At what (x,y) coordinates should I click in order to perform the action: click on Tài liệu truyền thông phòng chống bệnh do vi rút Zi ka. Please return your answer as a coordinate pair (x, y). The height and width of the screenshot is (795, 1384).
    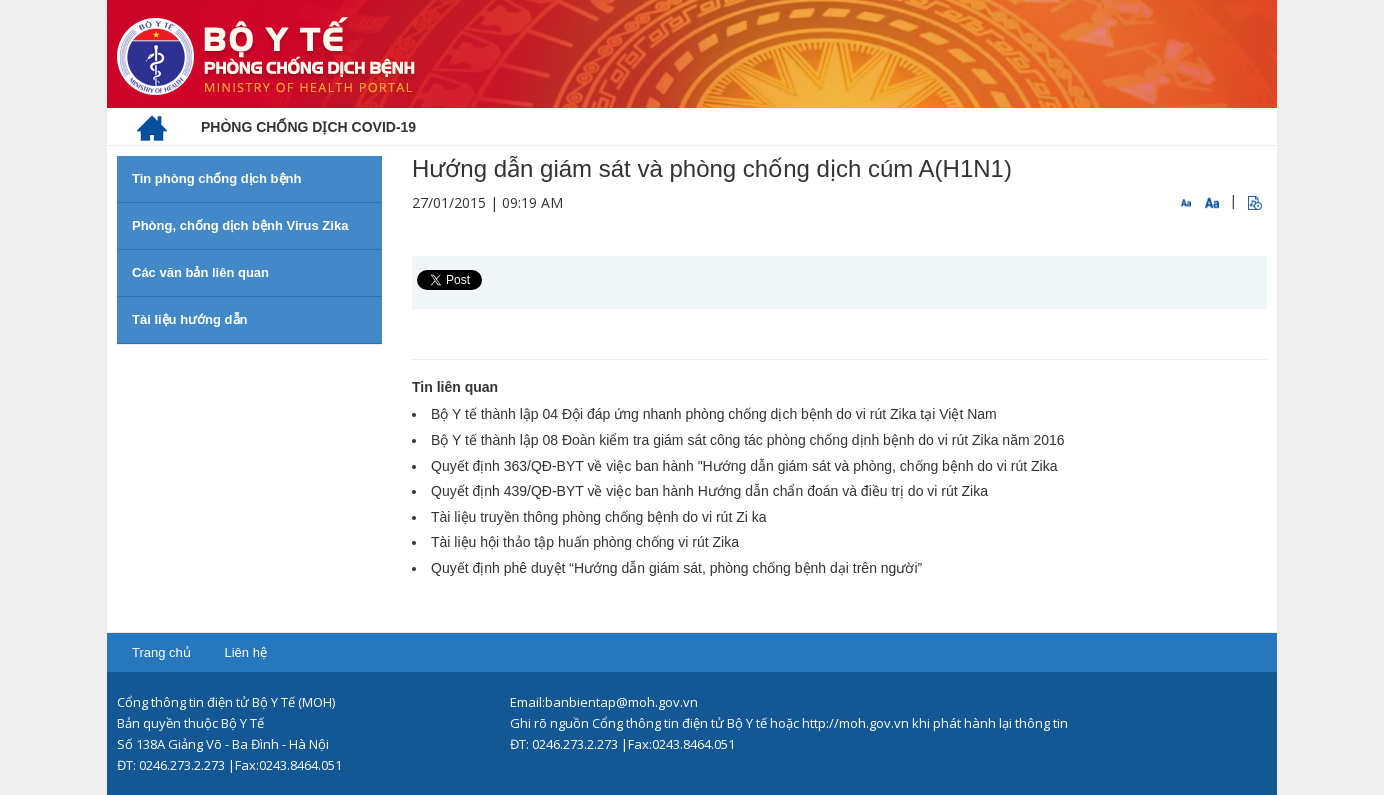
    Looking at the image, I should click on (599, 517).